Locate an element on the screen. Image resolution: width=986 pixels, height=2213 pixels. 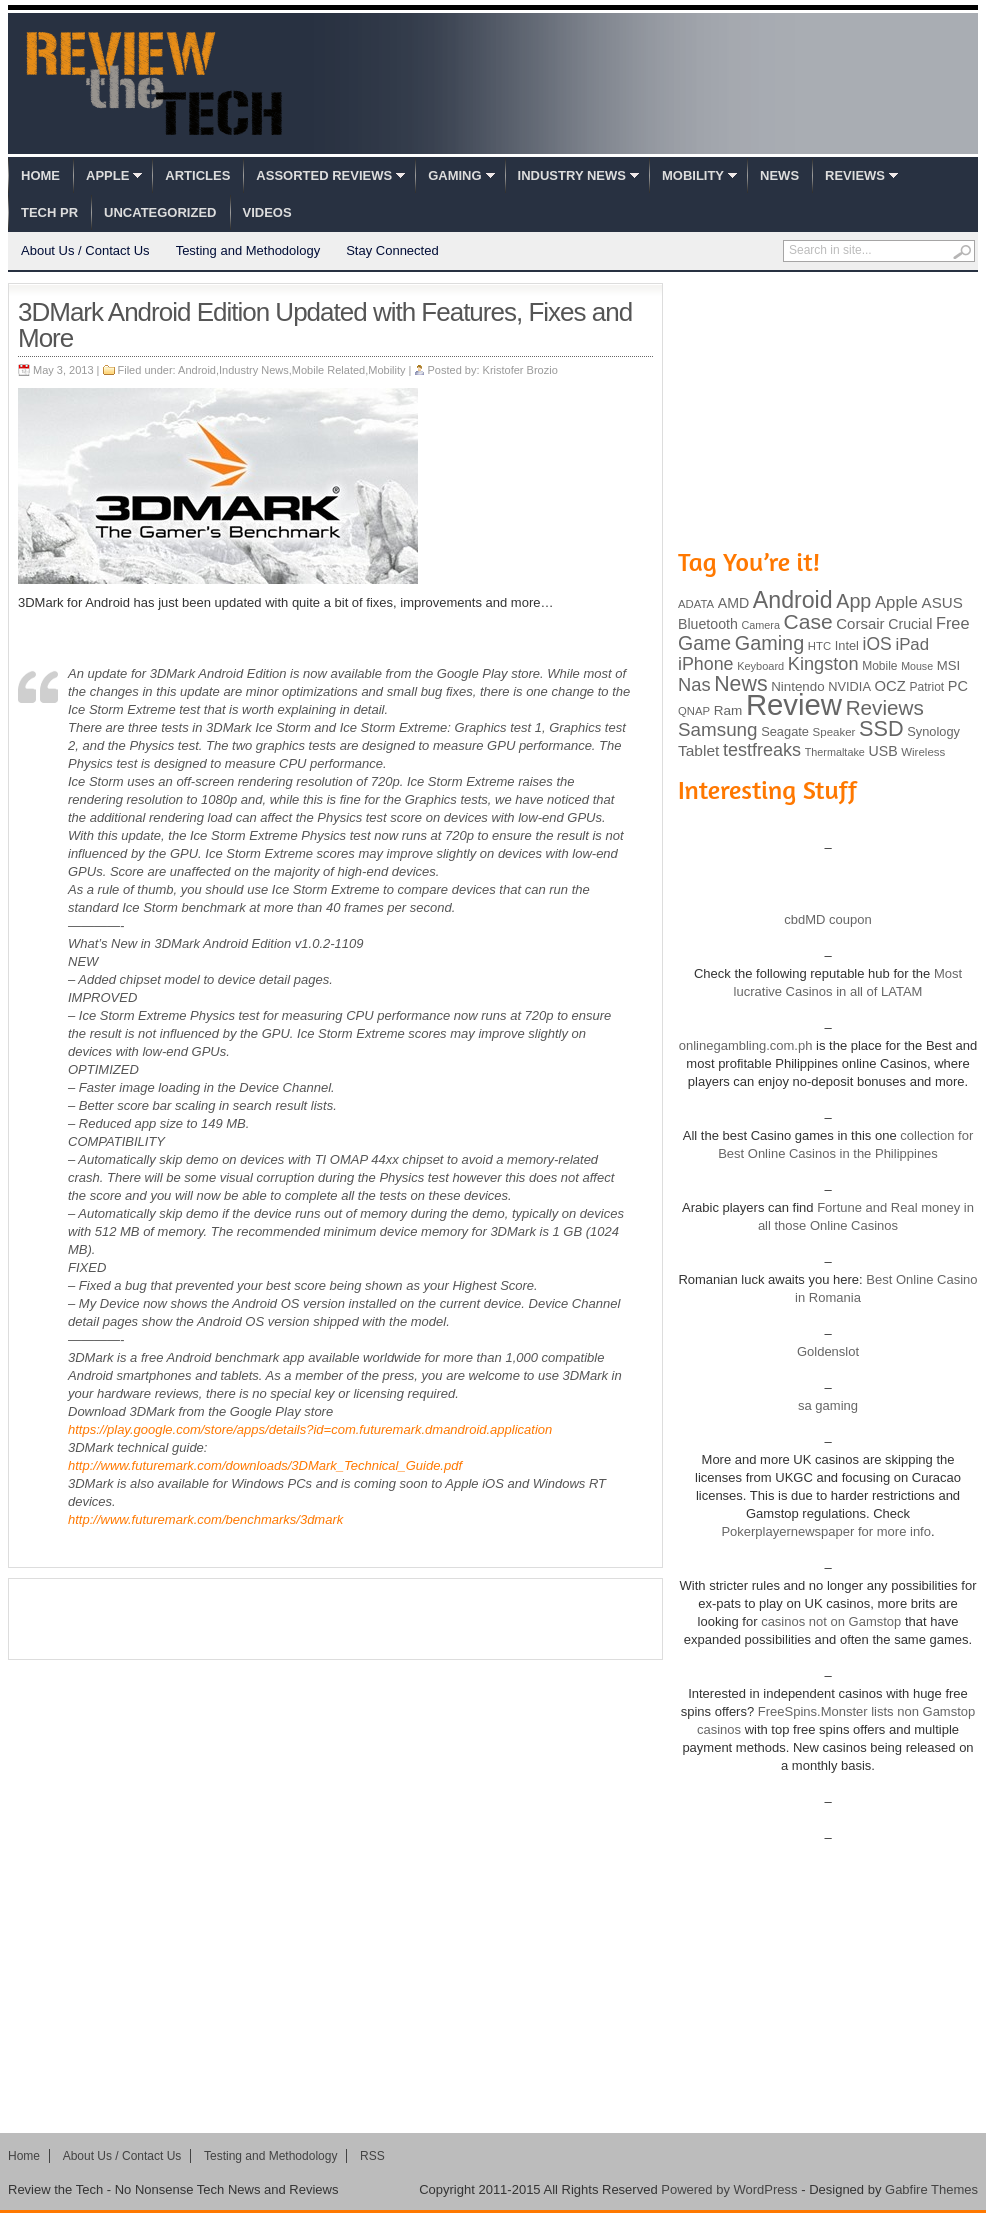
[Advertisement] is located at coordinates (336, 1619).